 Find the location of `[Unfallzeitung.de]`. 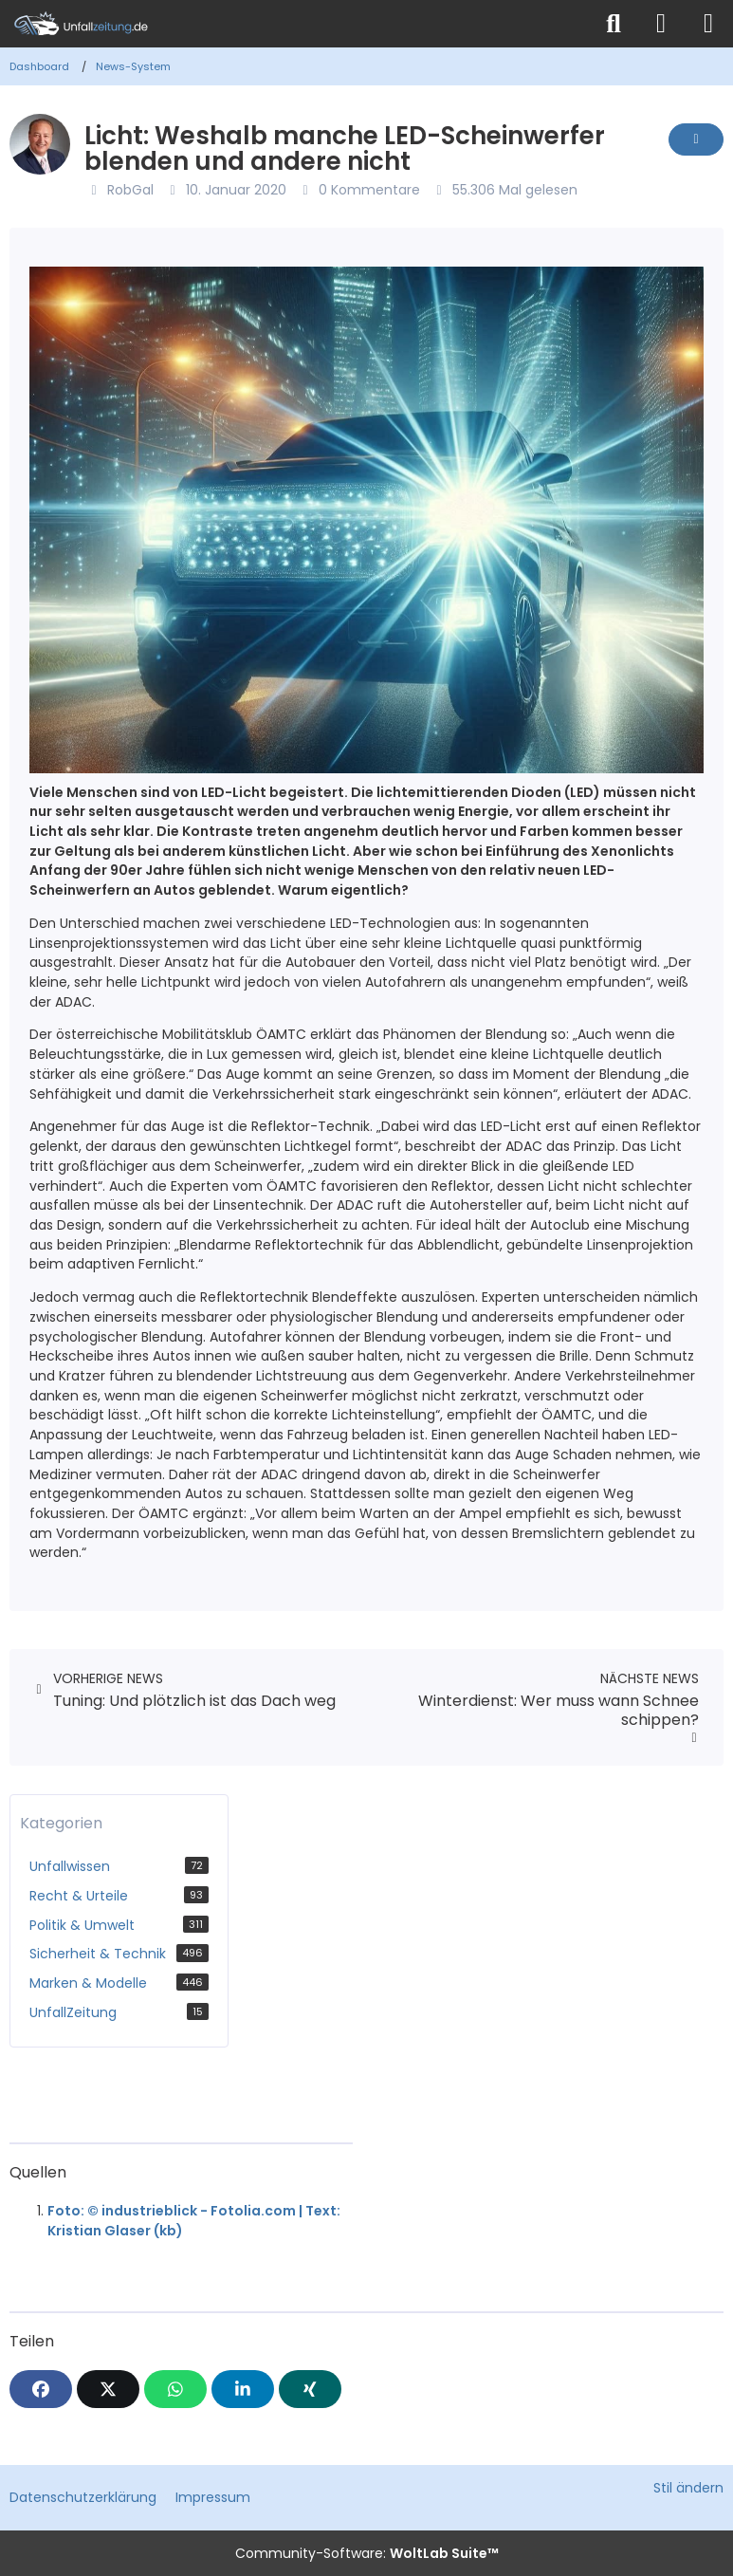

[Unfallzeitung.de] is located at coordinates (295, 23).